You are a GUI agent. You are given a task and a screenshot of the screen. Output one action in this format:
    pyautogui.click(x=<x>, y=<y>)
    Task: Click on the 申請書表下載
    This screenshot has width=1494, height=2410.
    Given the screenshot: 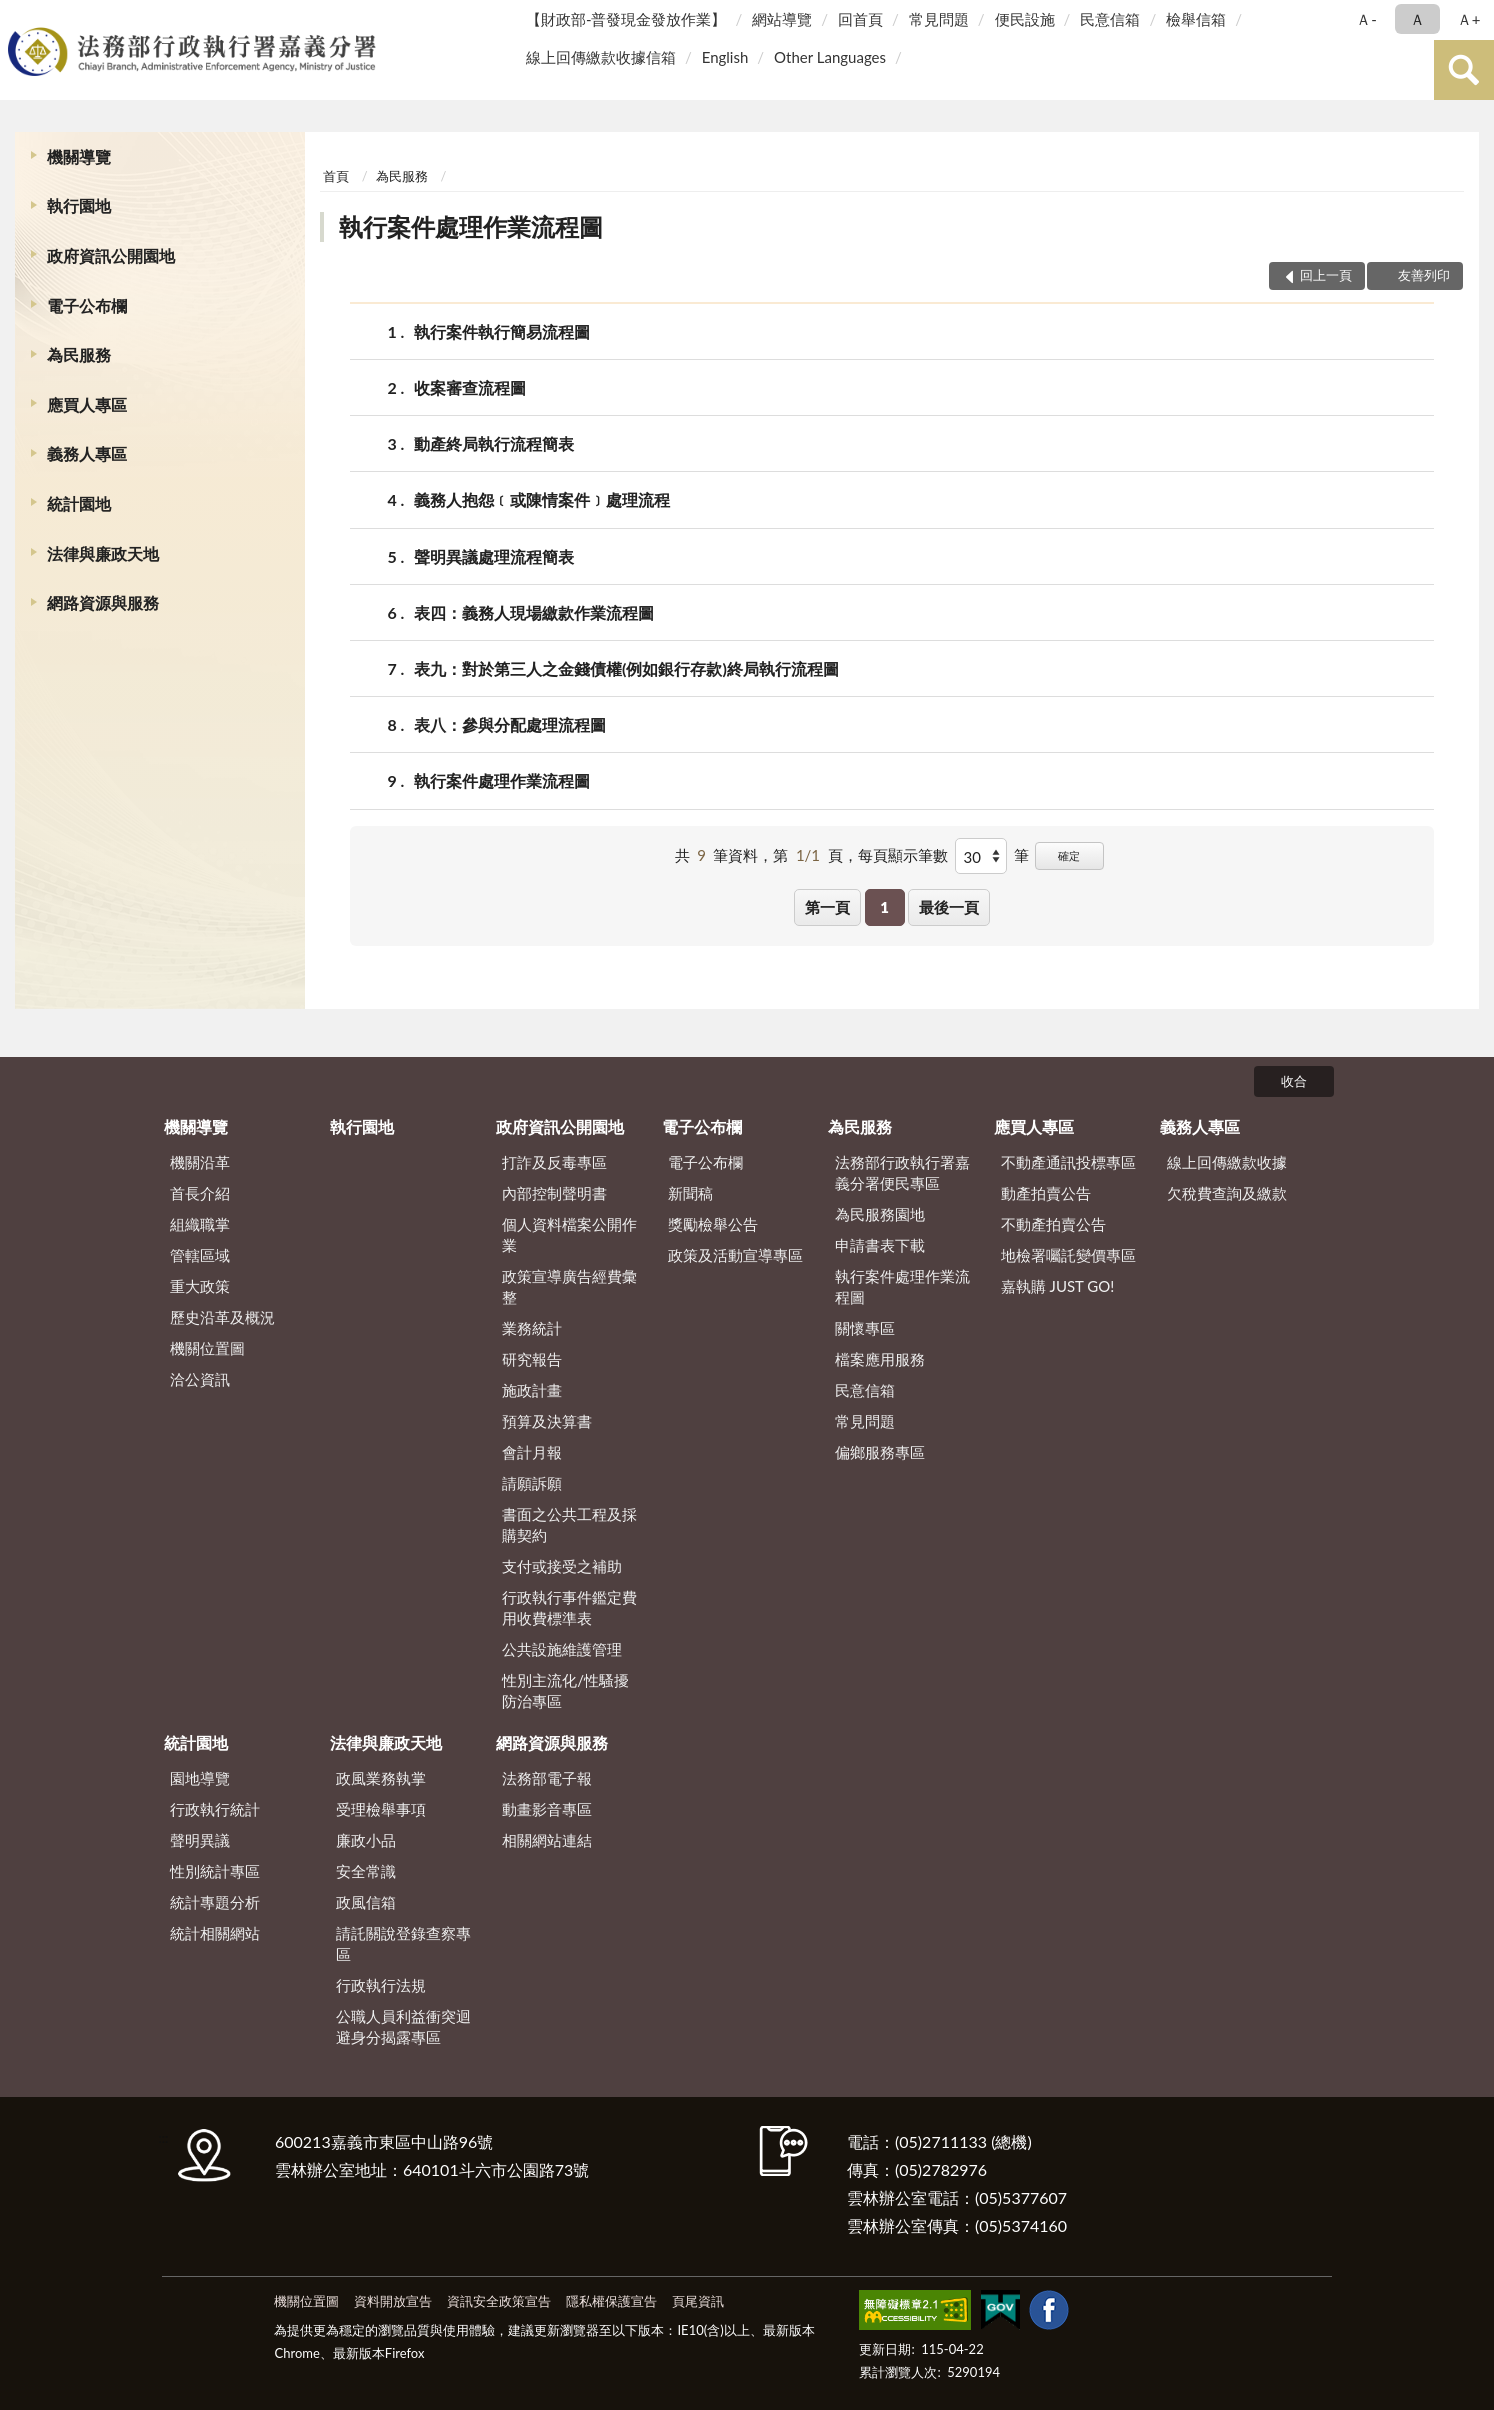 What is the action you would take?
    pyautogui.click(x=880, y=1245)
    